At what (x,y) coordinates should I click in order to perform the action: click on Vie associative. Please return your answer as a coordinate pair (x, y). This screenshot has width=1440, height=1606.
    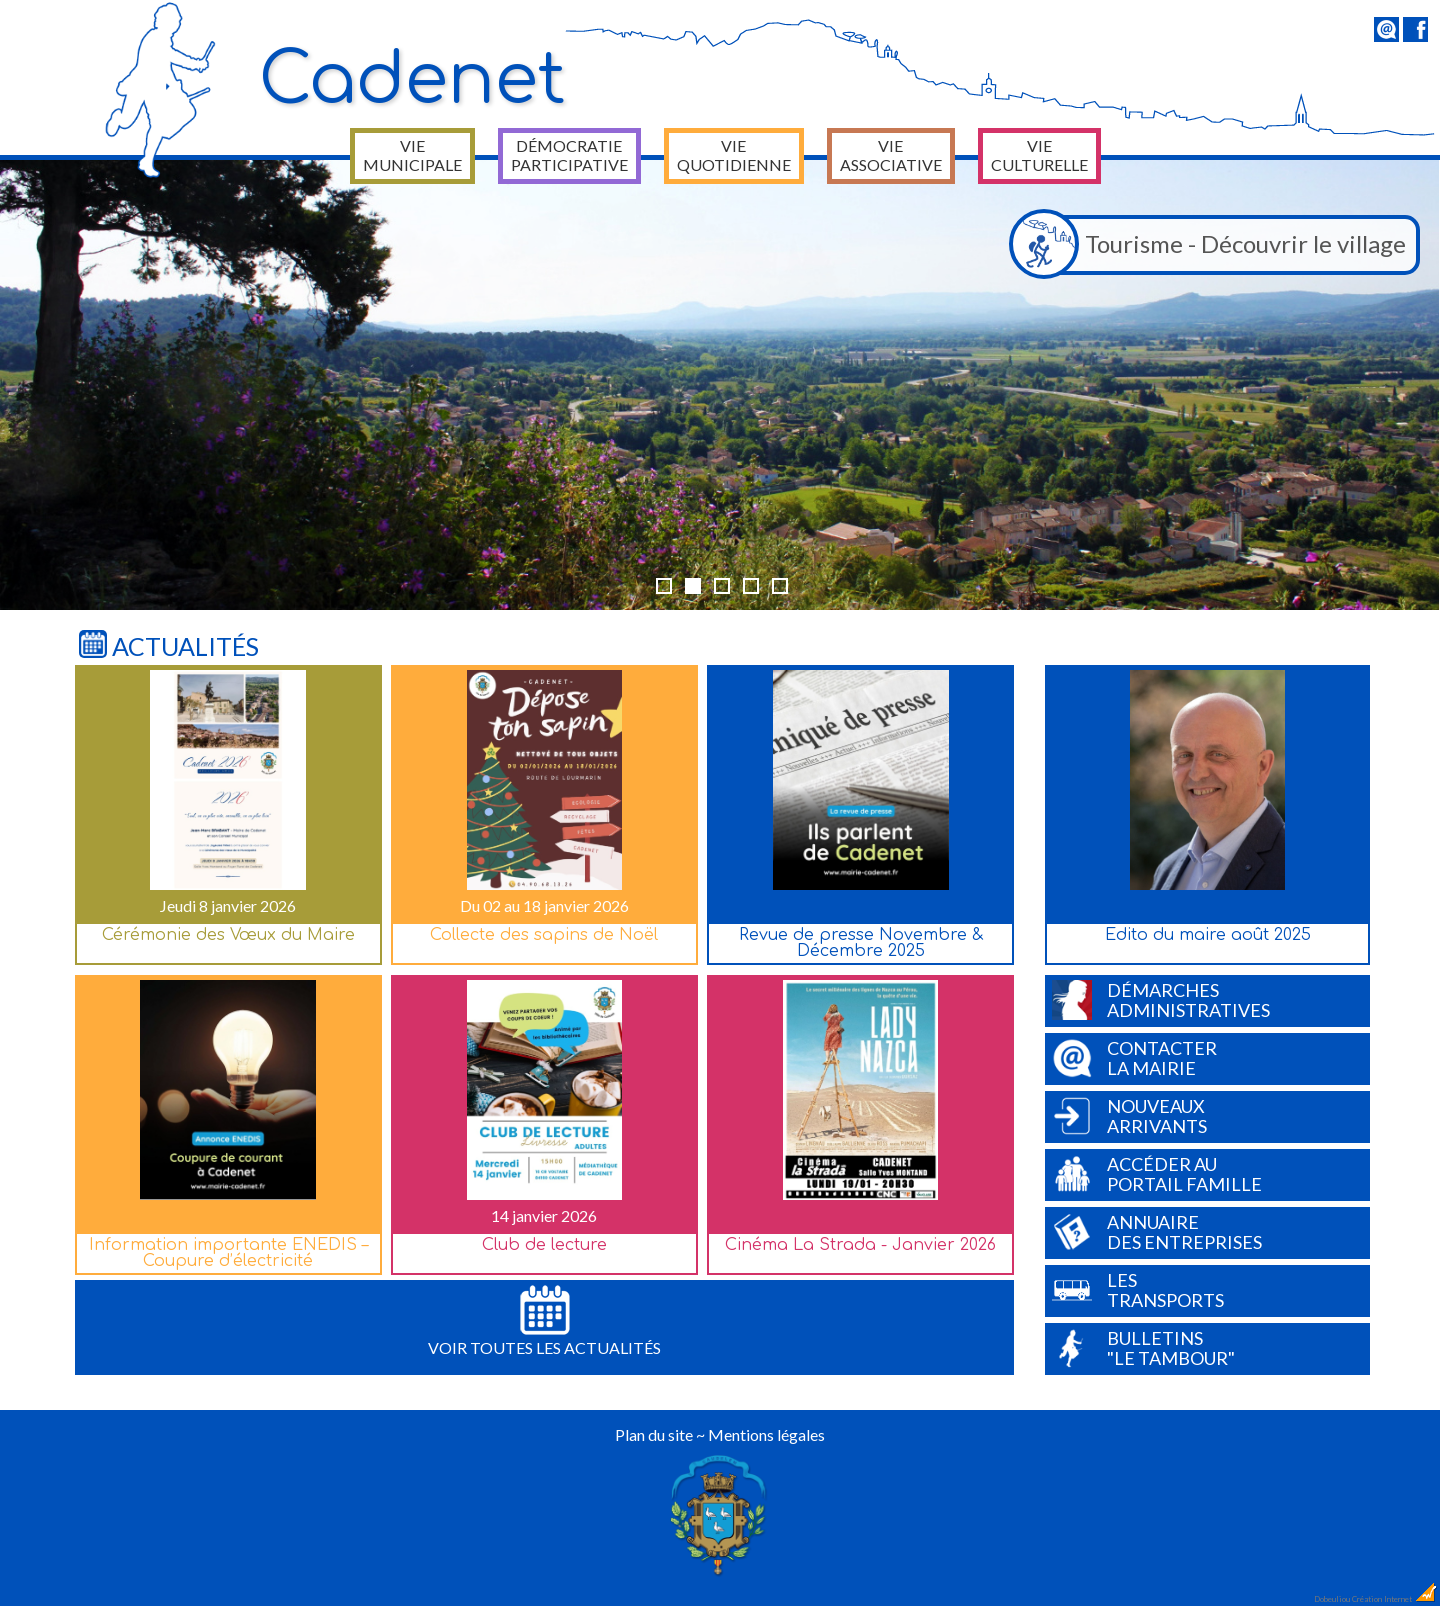
    Looking at the image, I should click on (891, 155).